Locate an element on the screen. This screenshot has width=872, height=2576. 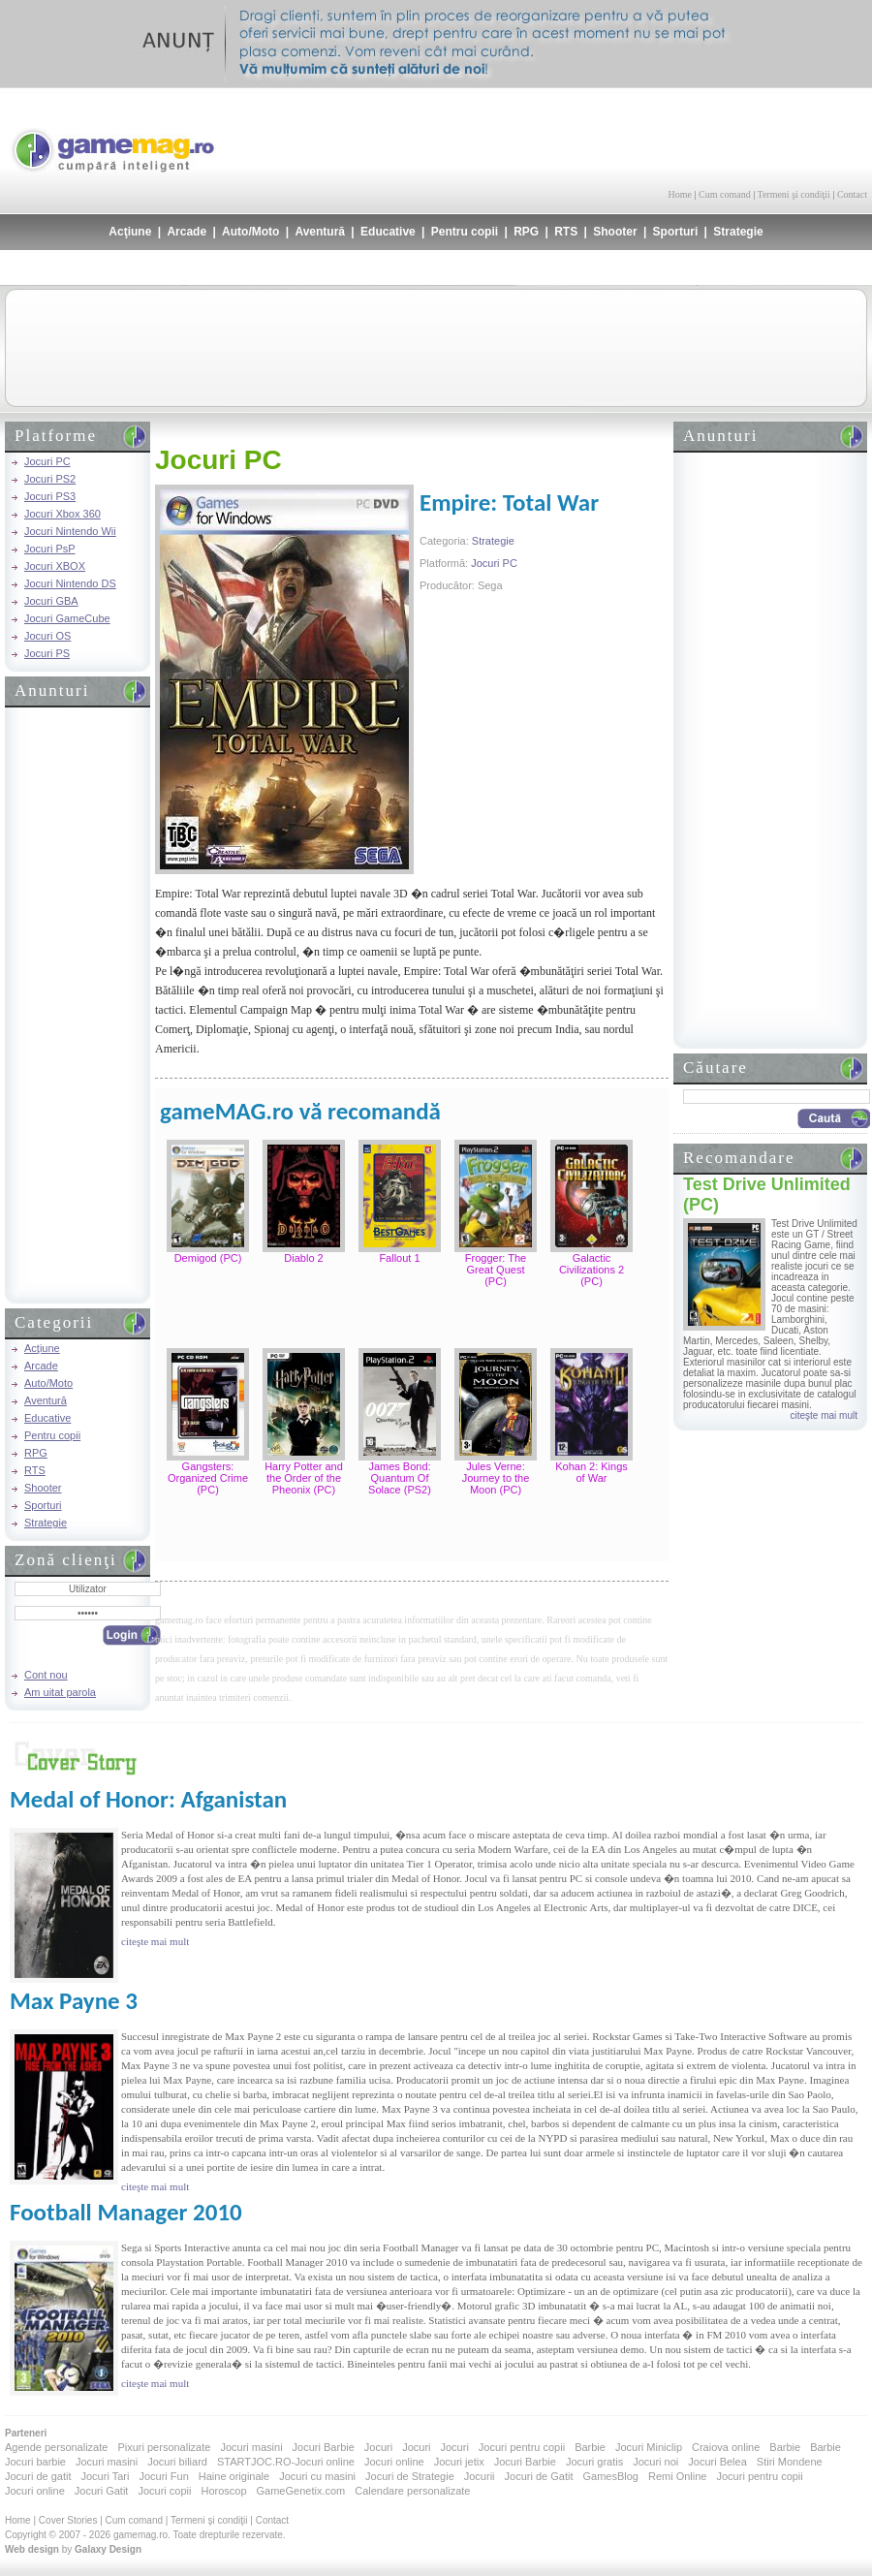
Jocuri PC is located at coordinates (47, 461).